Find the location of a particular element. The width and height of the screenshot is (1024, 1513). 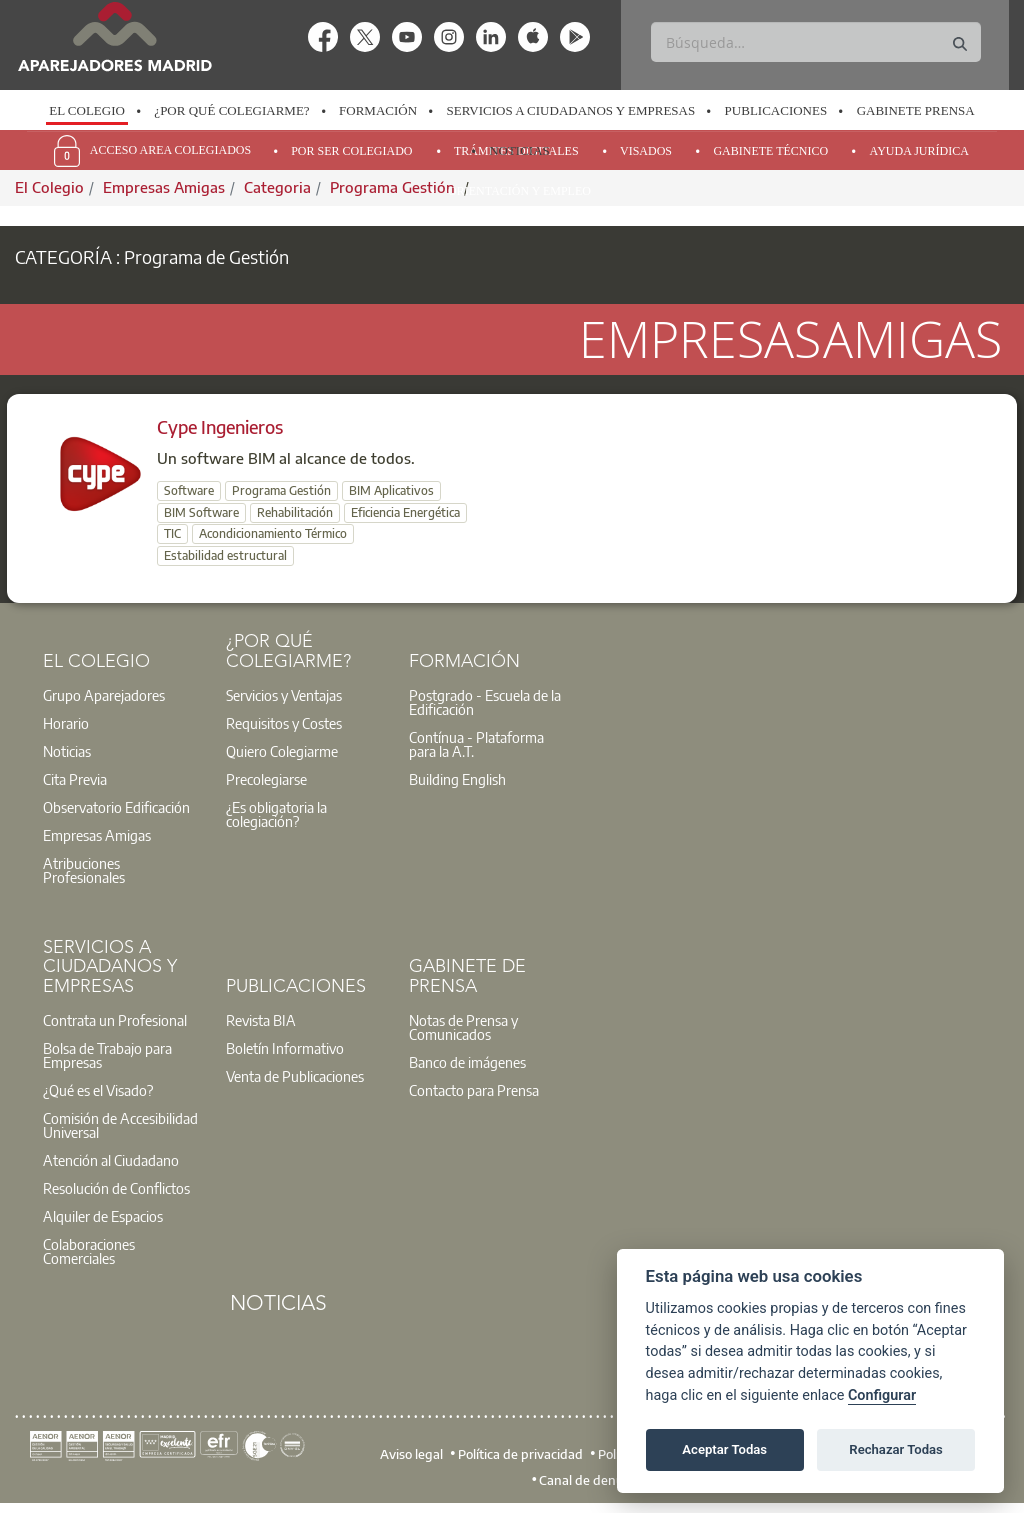

Comisión de Accesibilidad Universal is located at coordinates (120, 1125).